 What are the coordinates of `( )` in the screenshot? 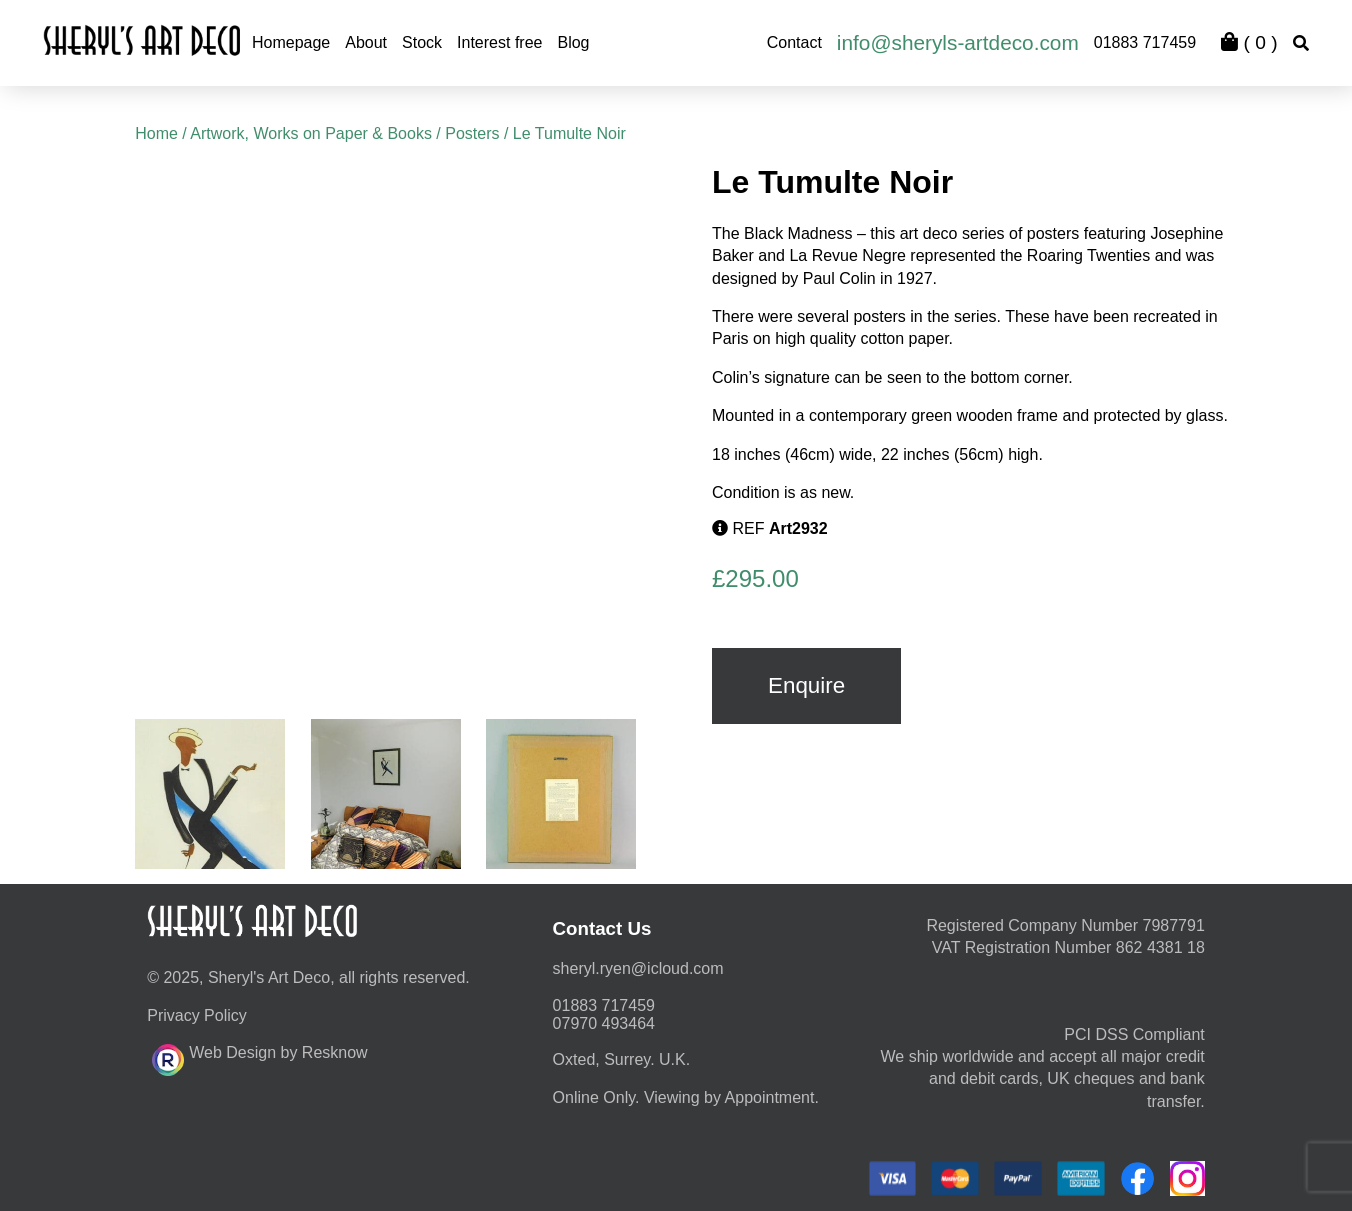 It's located at (1249, 42).